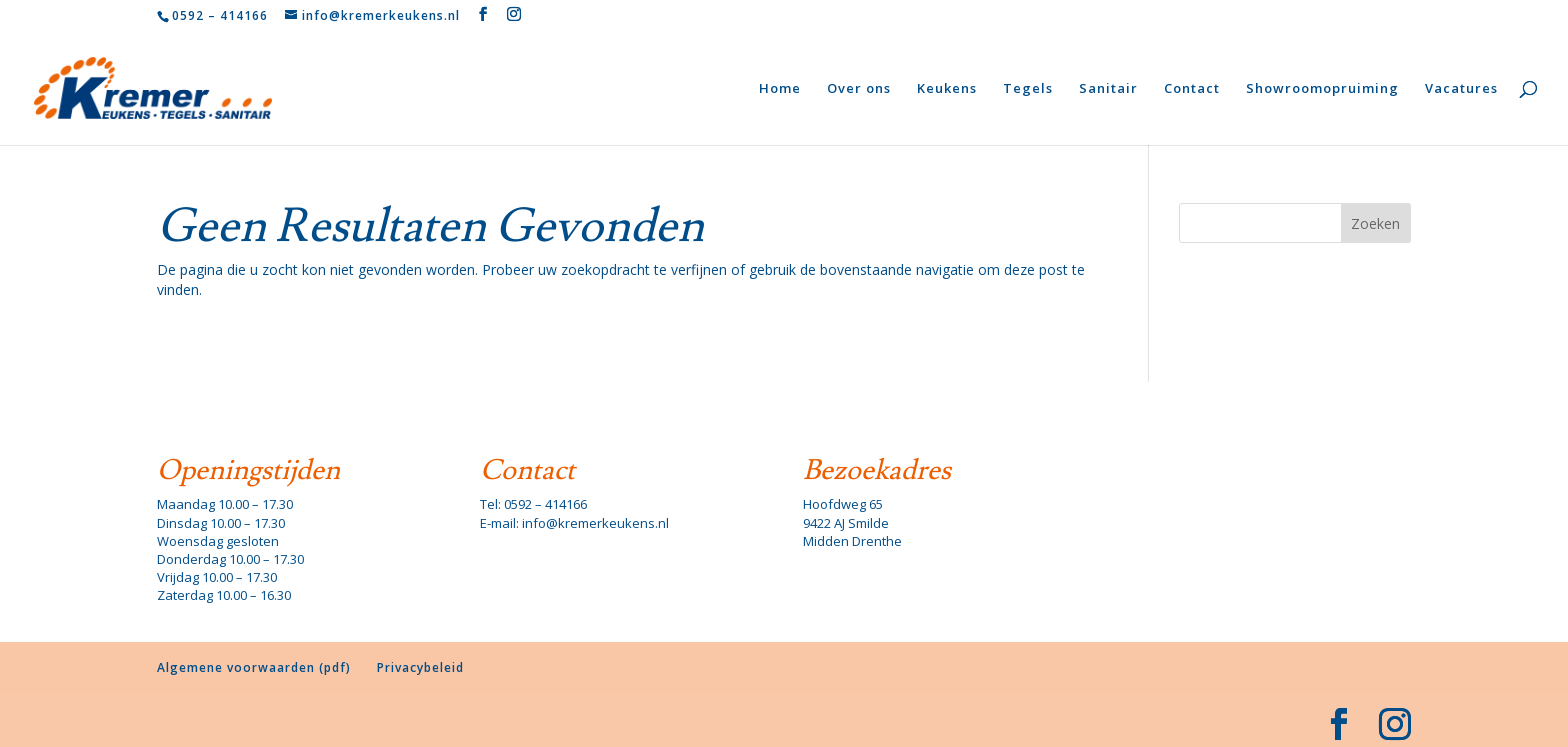 Image resolution: width=1568 pixels, height=747 pixels. I want to click on Showroomopruiming, so click(1322, 89).